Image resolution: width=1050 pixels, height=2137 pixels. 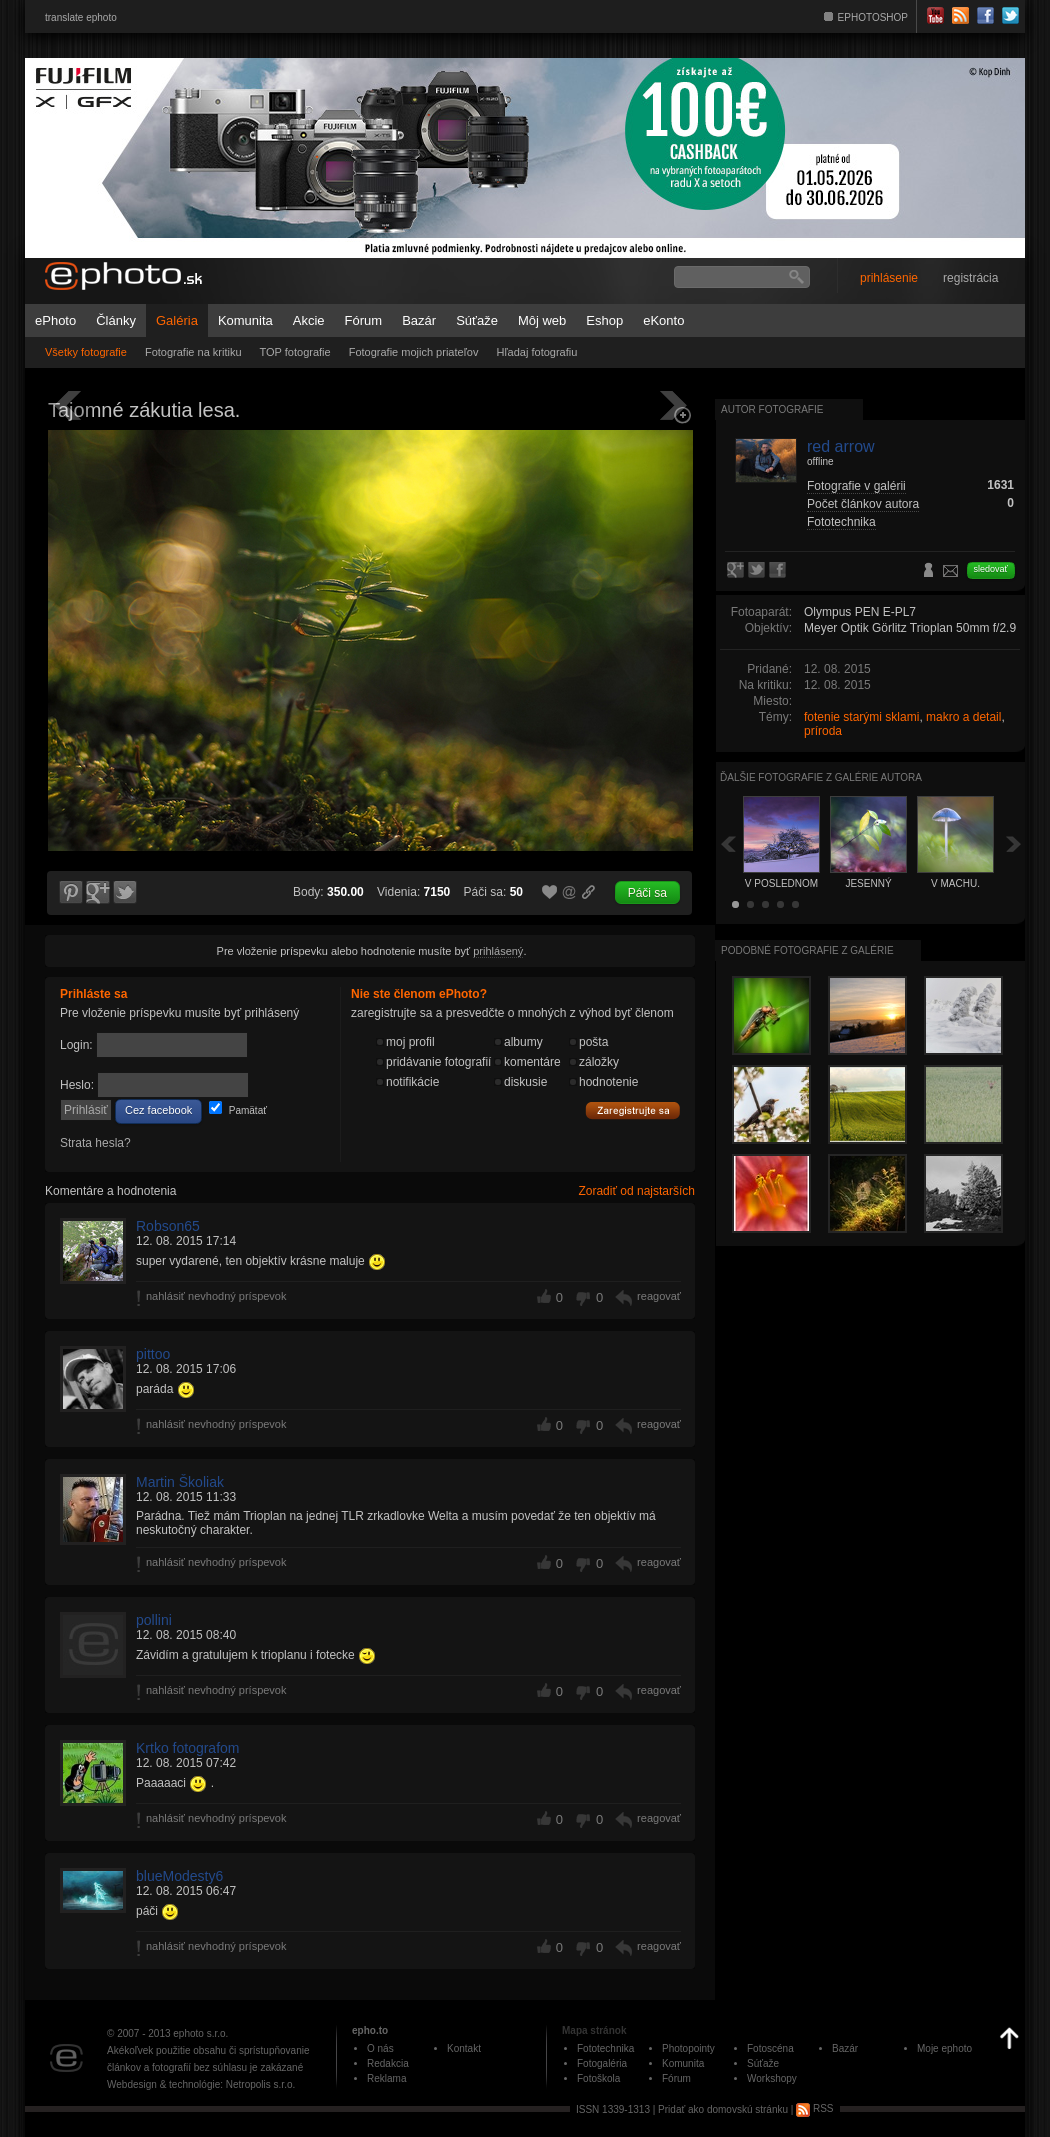 I want to click on Redakcia, so click(x=388, y=2063).